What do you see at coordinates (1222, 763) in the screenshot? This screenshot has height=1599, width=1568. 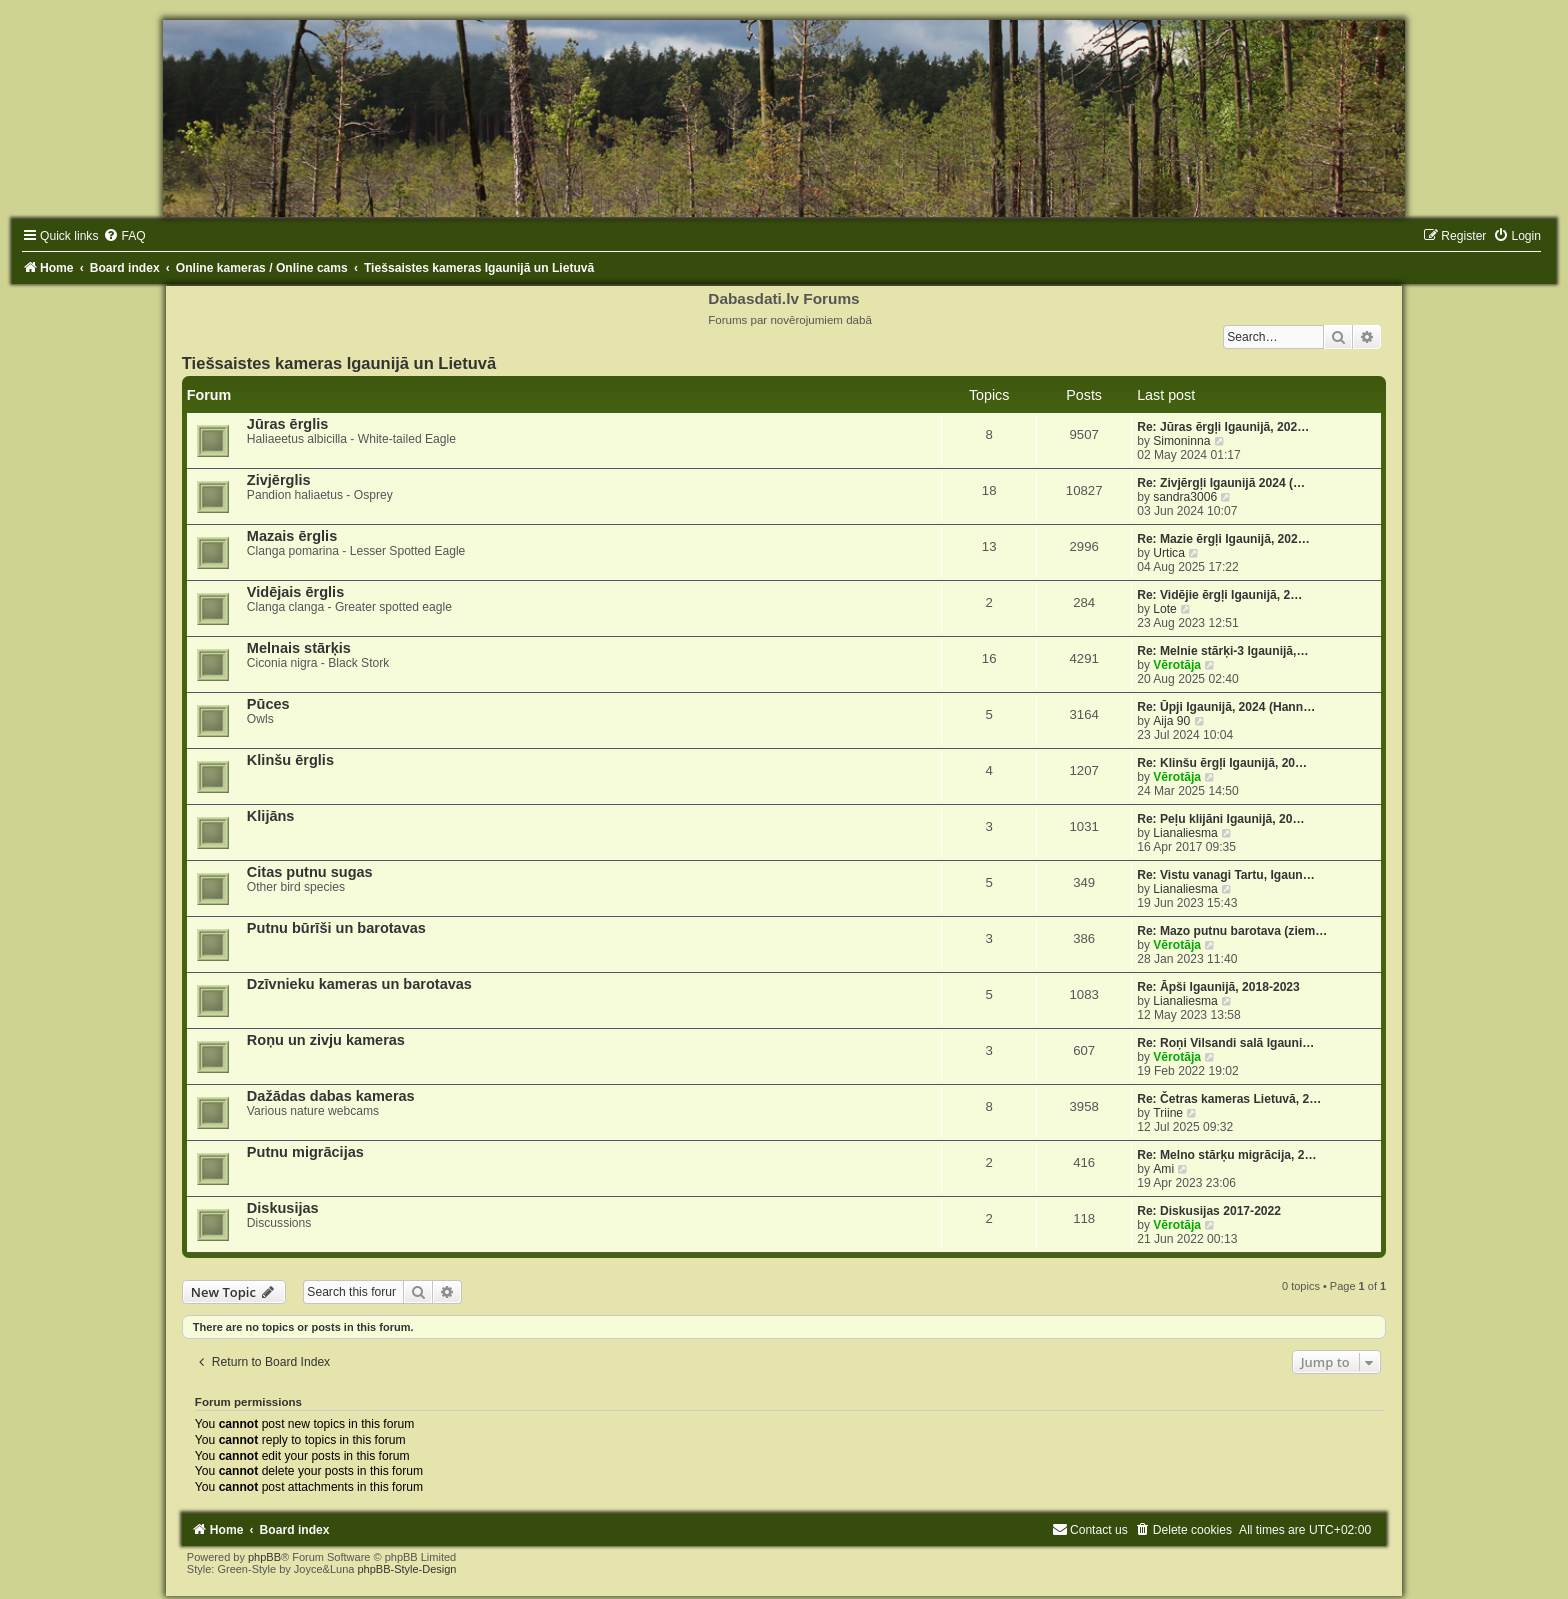 I see `Re: Klinšu ērgļi Igaunijā, 20…` at bounding box center [1222, 763].